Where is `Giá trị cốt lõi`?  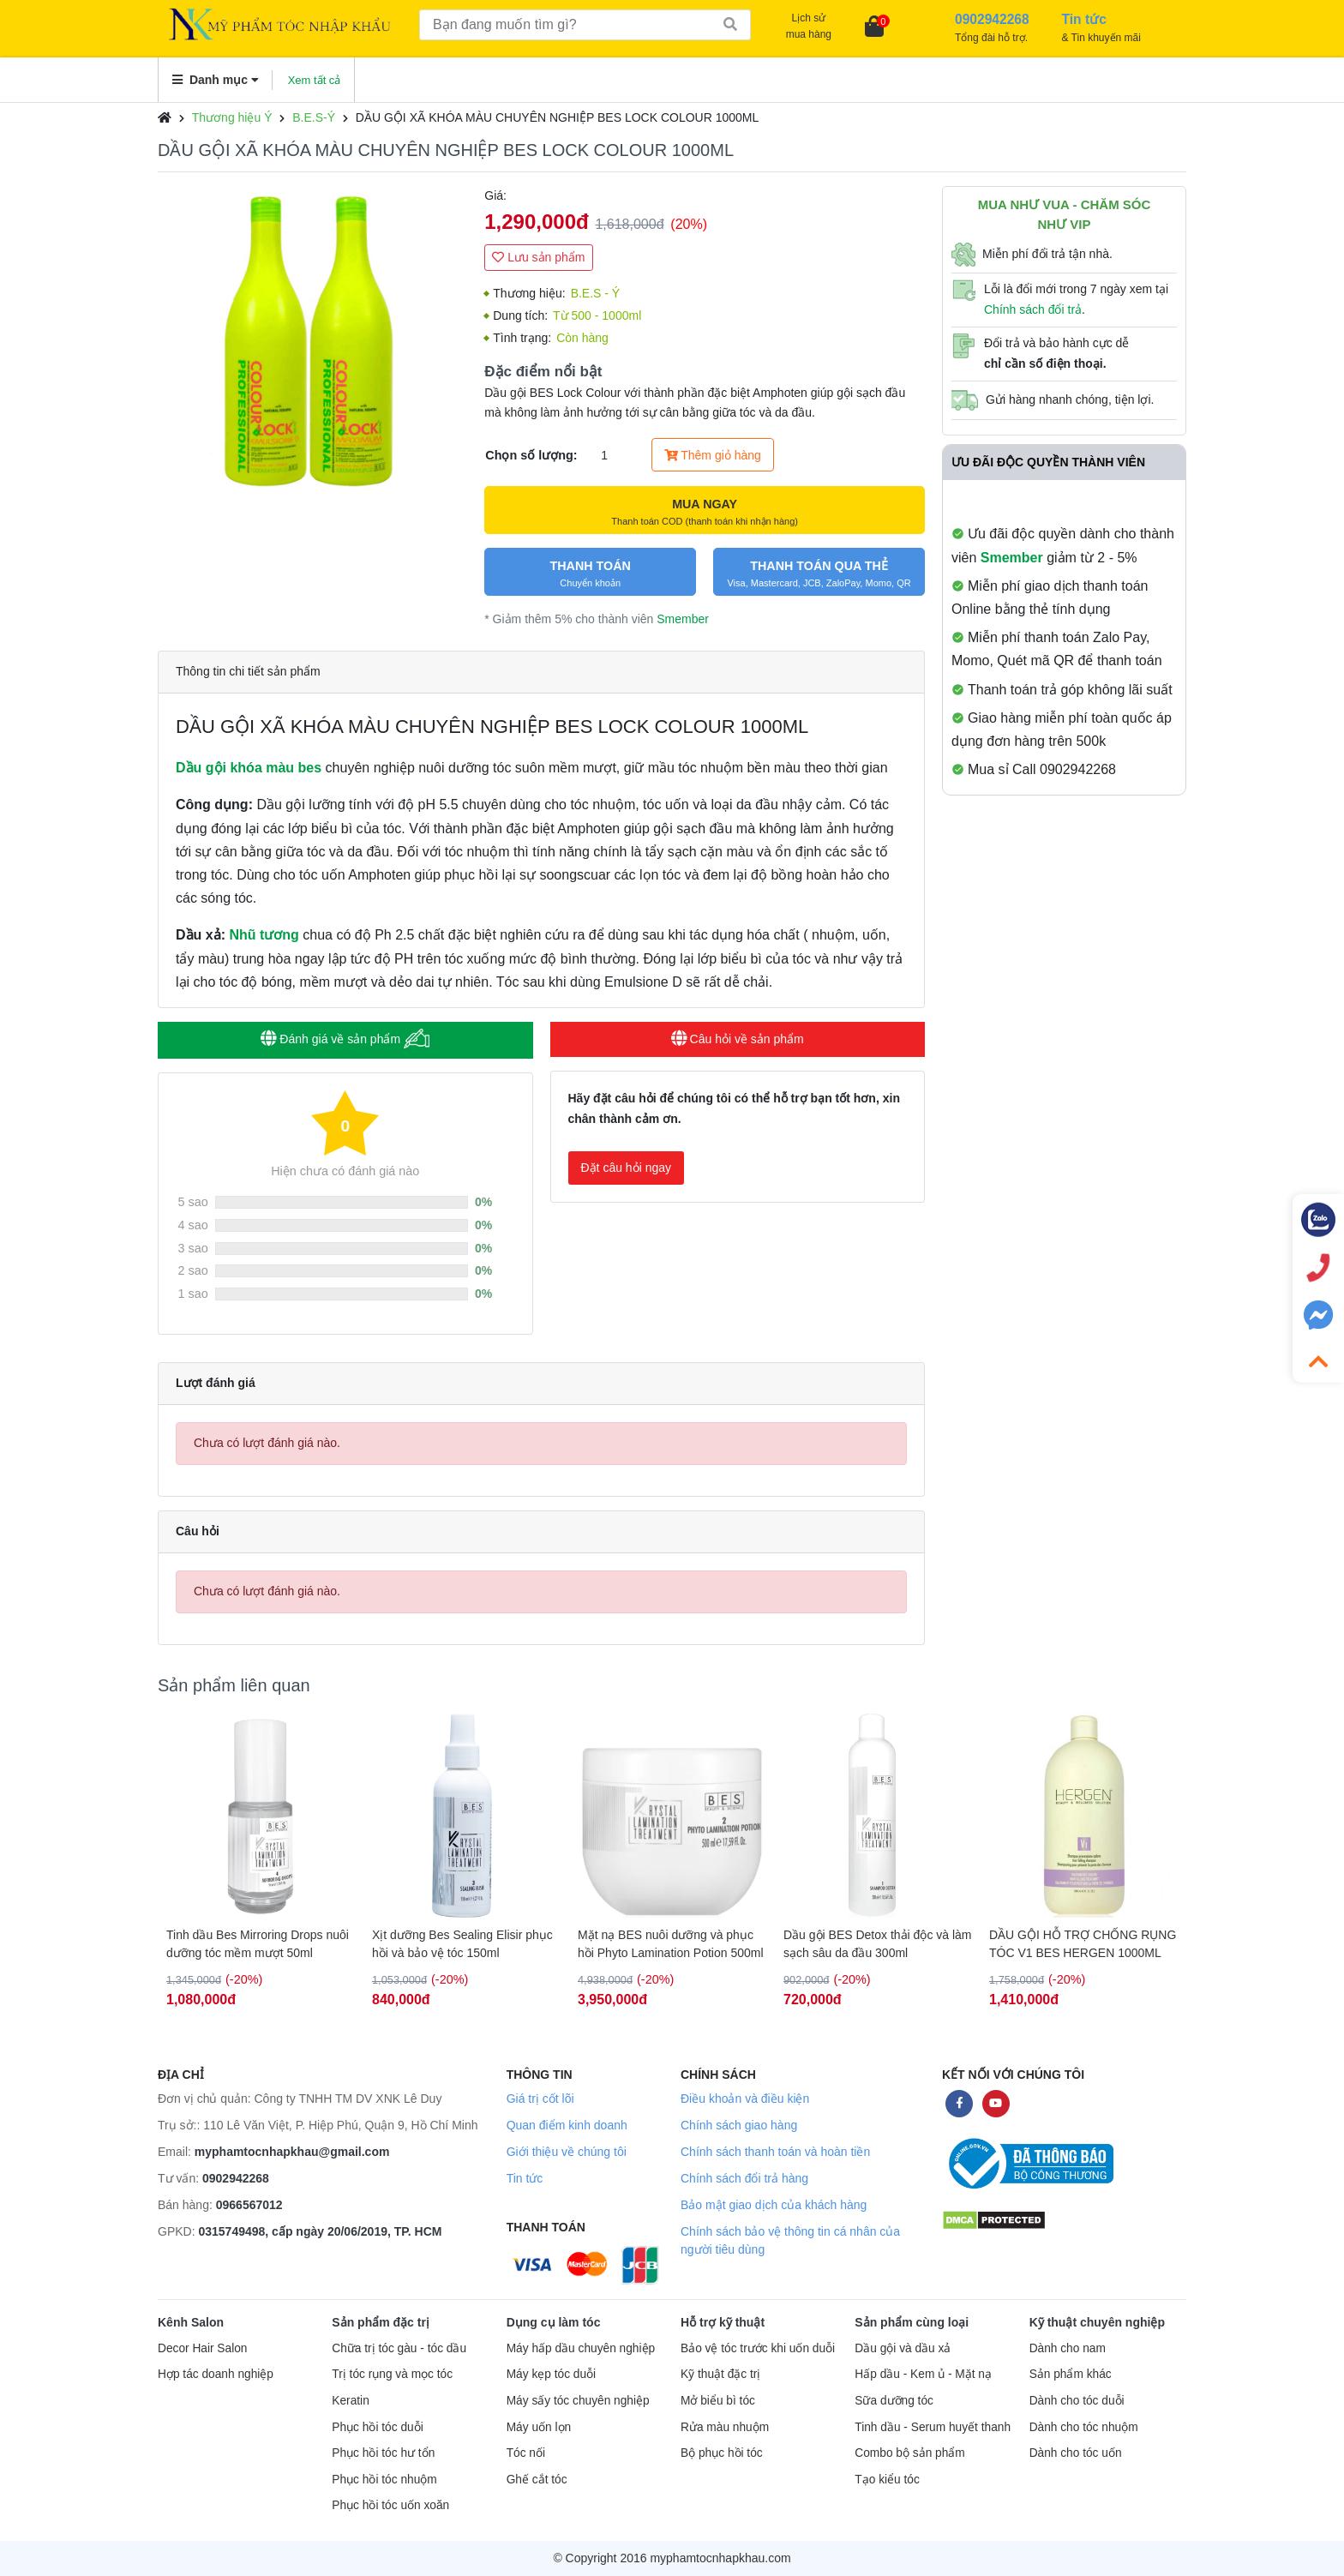 Giá trị cốt lõi is located at coordinates (540, 2098).